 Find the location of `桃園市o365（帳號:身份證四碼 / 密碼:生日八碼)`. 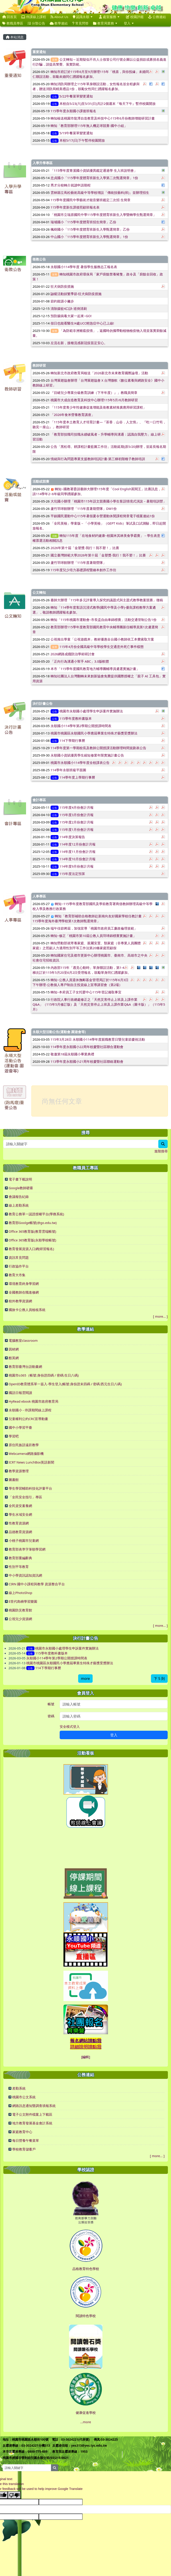

桃園市o365（帳號:身份證四碼 / 密碼:生日八碼) is located at coordinates (44, 1375).